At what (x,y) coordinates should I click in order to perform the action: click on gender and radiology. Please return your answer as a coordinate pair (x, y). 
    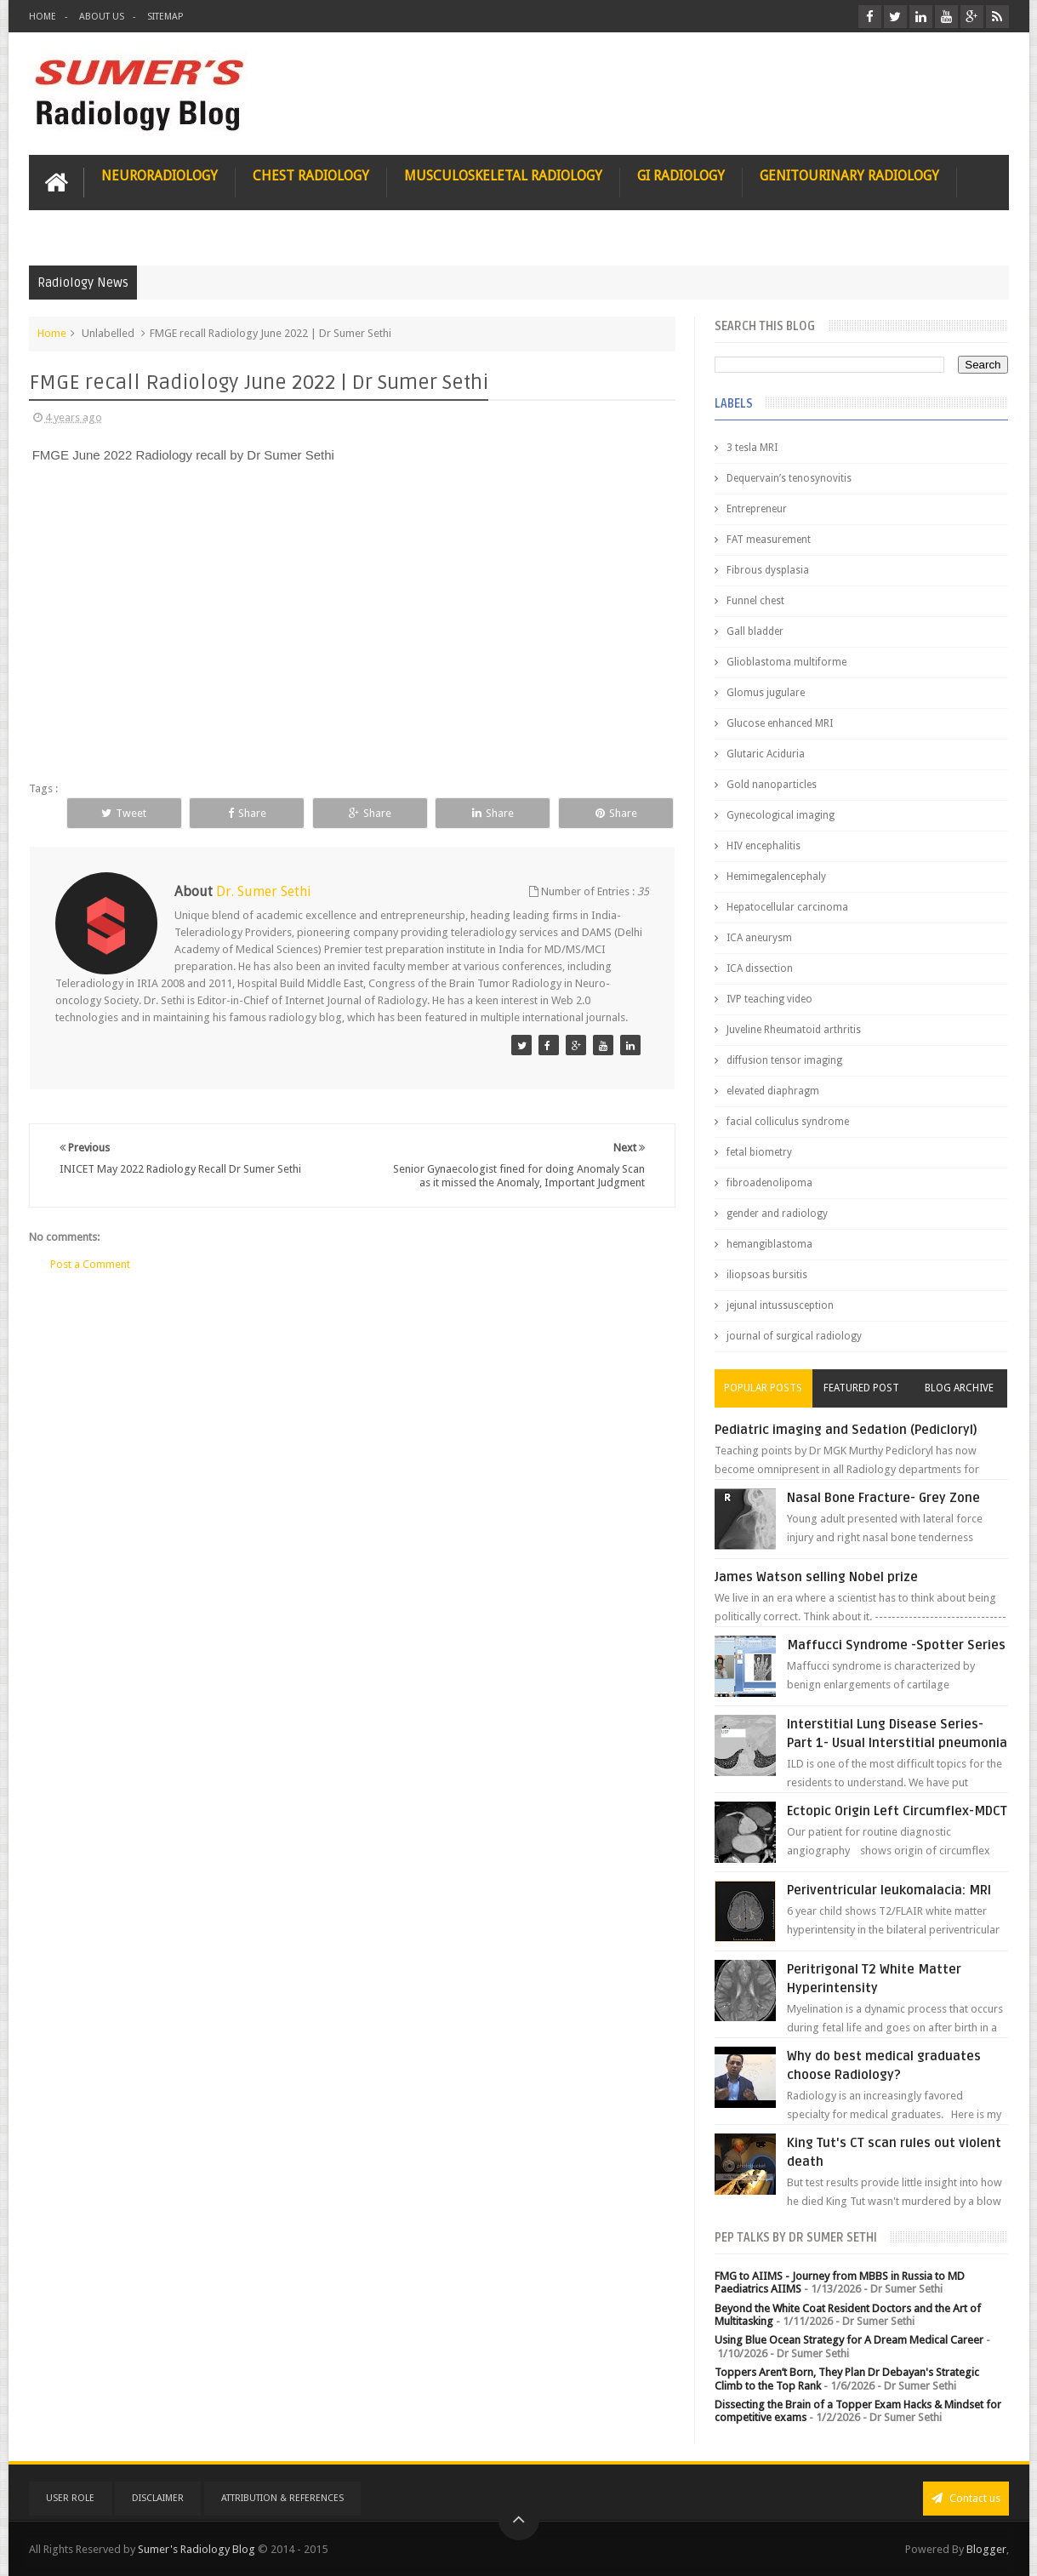
    Looking at the image, I should click on (777, 1213).